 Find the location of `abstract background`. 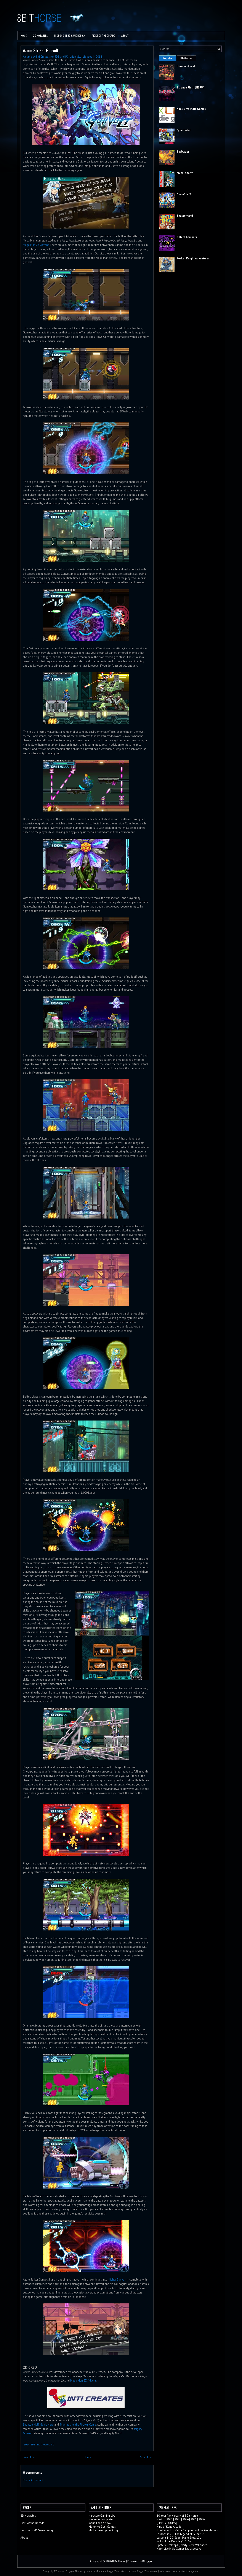

abstract background is located at coordinates (189, 2571).